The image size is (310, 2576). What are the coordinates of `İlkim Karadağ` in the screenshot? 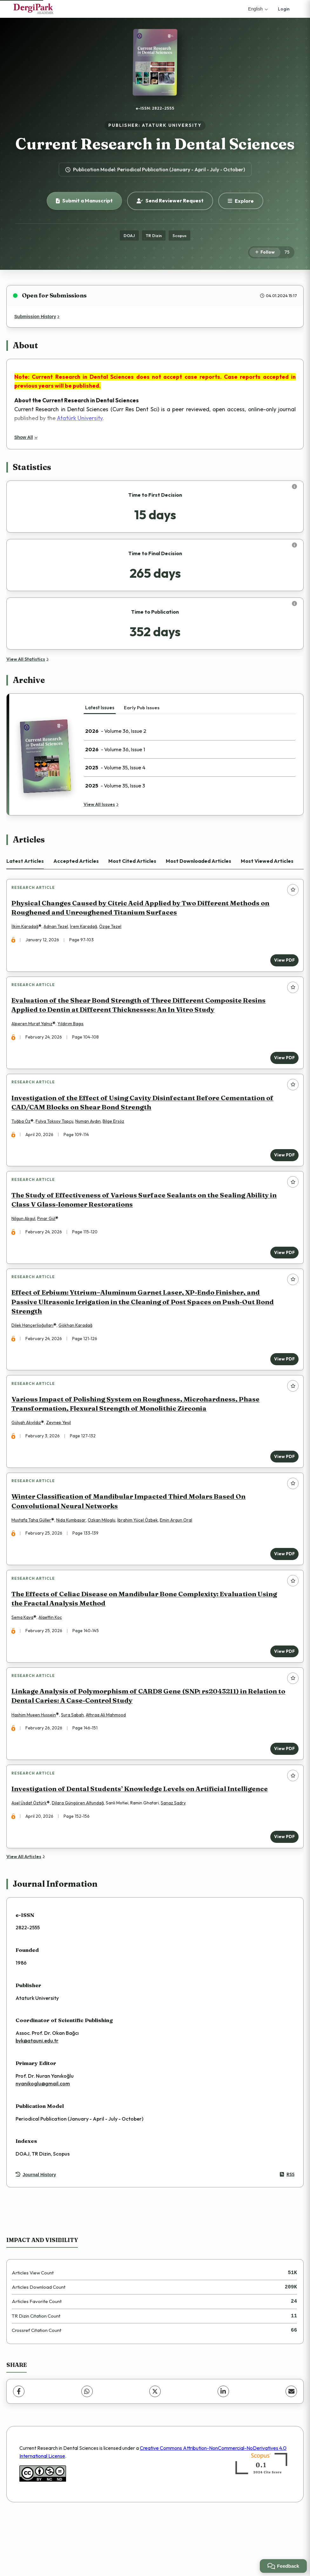 It's located at (28, 929).